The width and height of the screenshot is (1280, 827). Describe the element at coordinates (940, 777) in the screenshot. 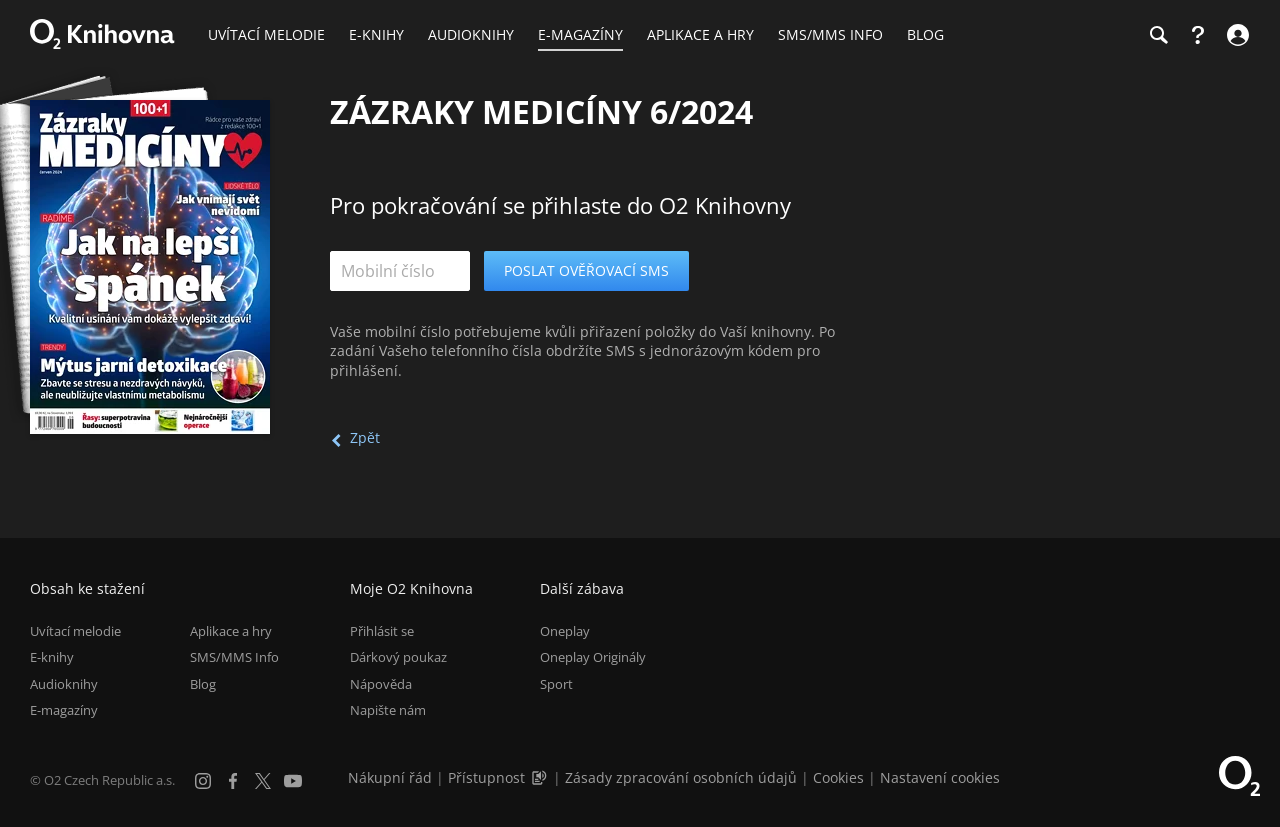

I see `Nastavení cookies` at that location.